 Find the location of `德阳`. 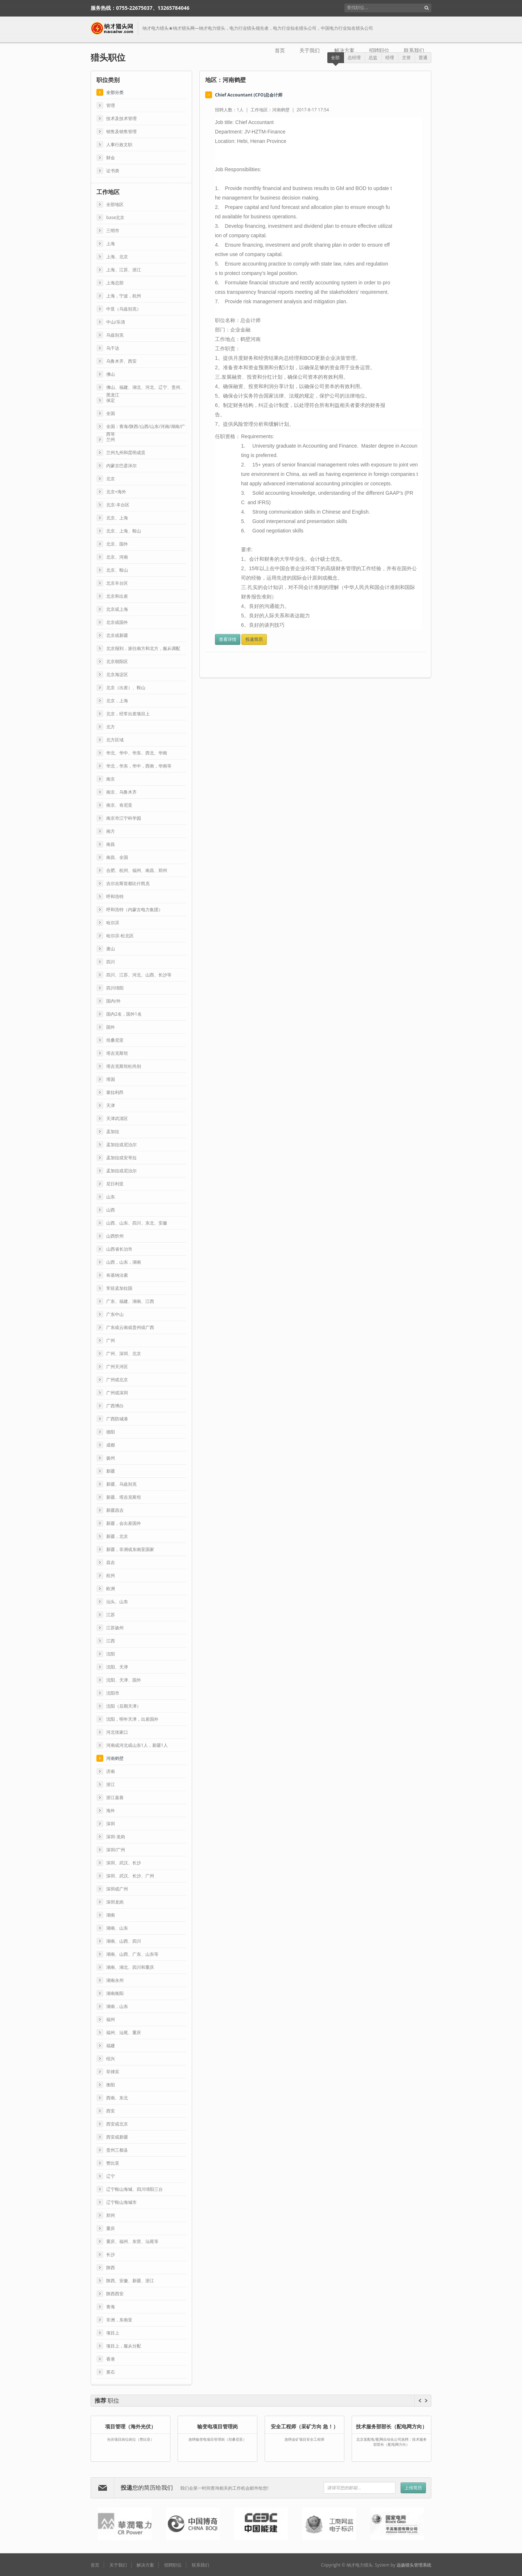

德阳 is located at coordinates (110, 1432).